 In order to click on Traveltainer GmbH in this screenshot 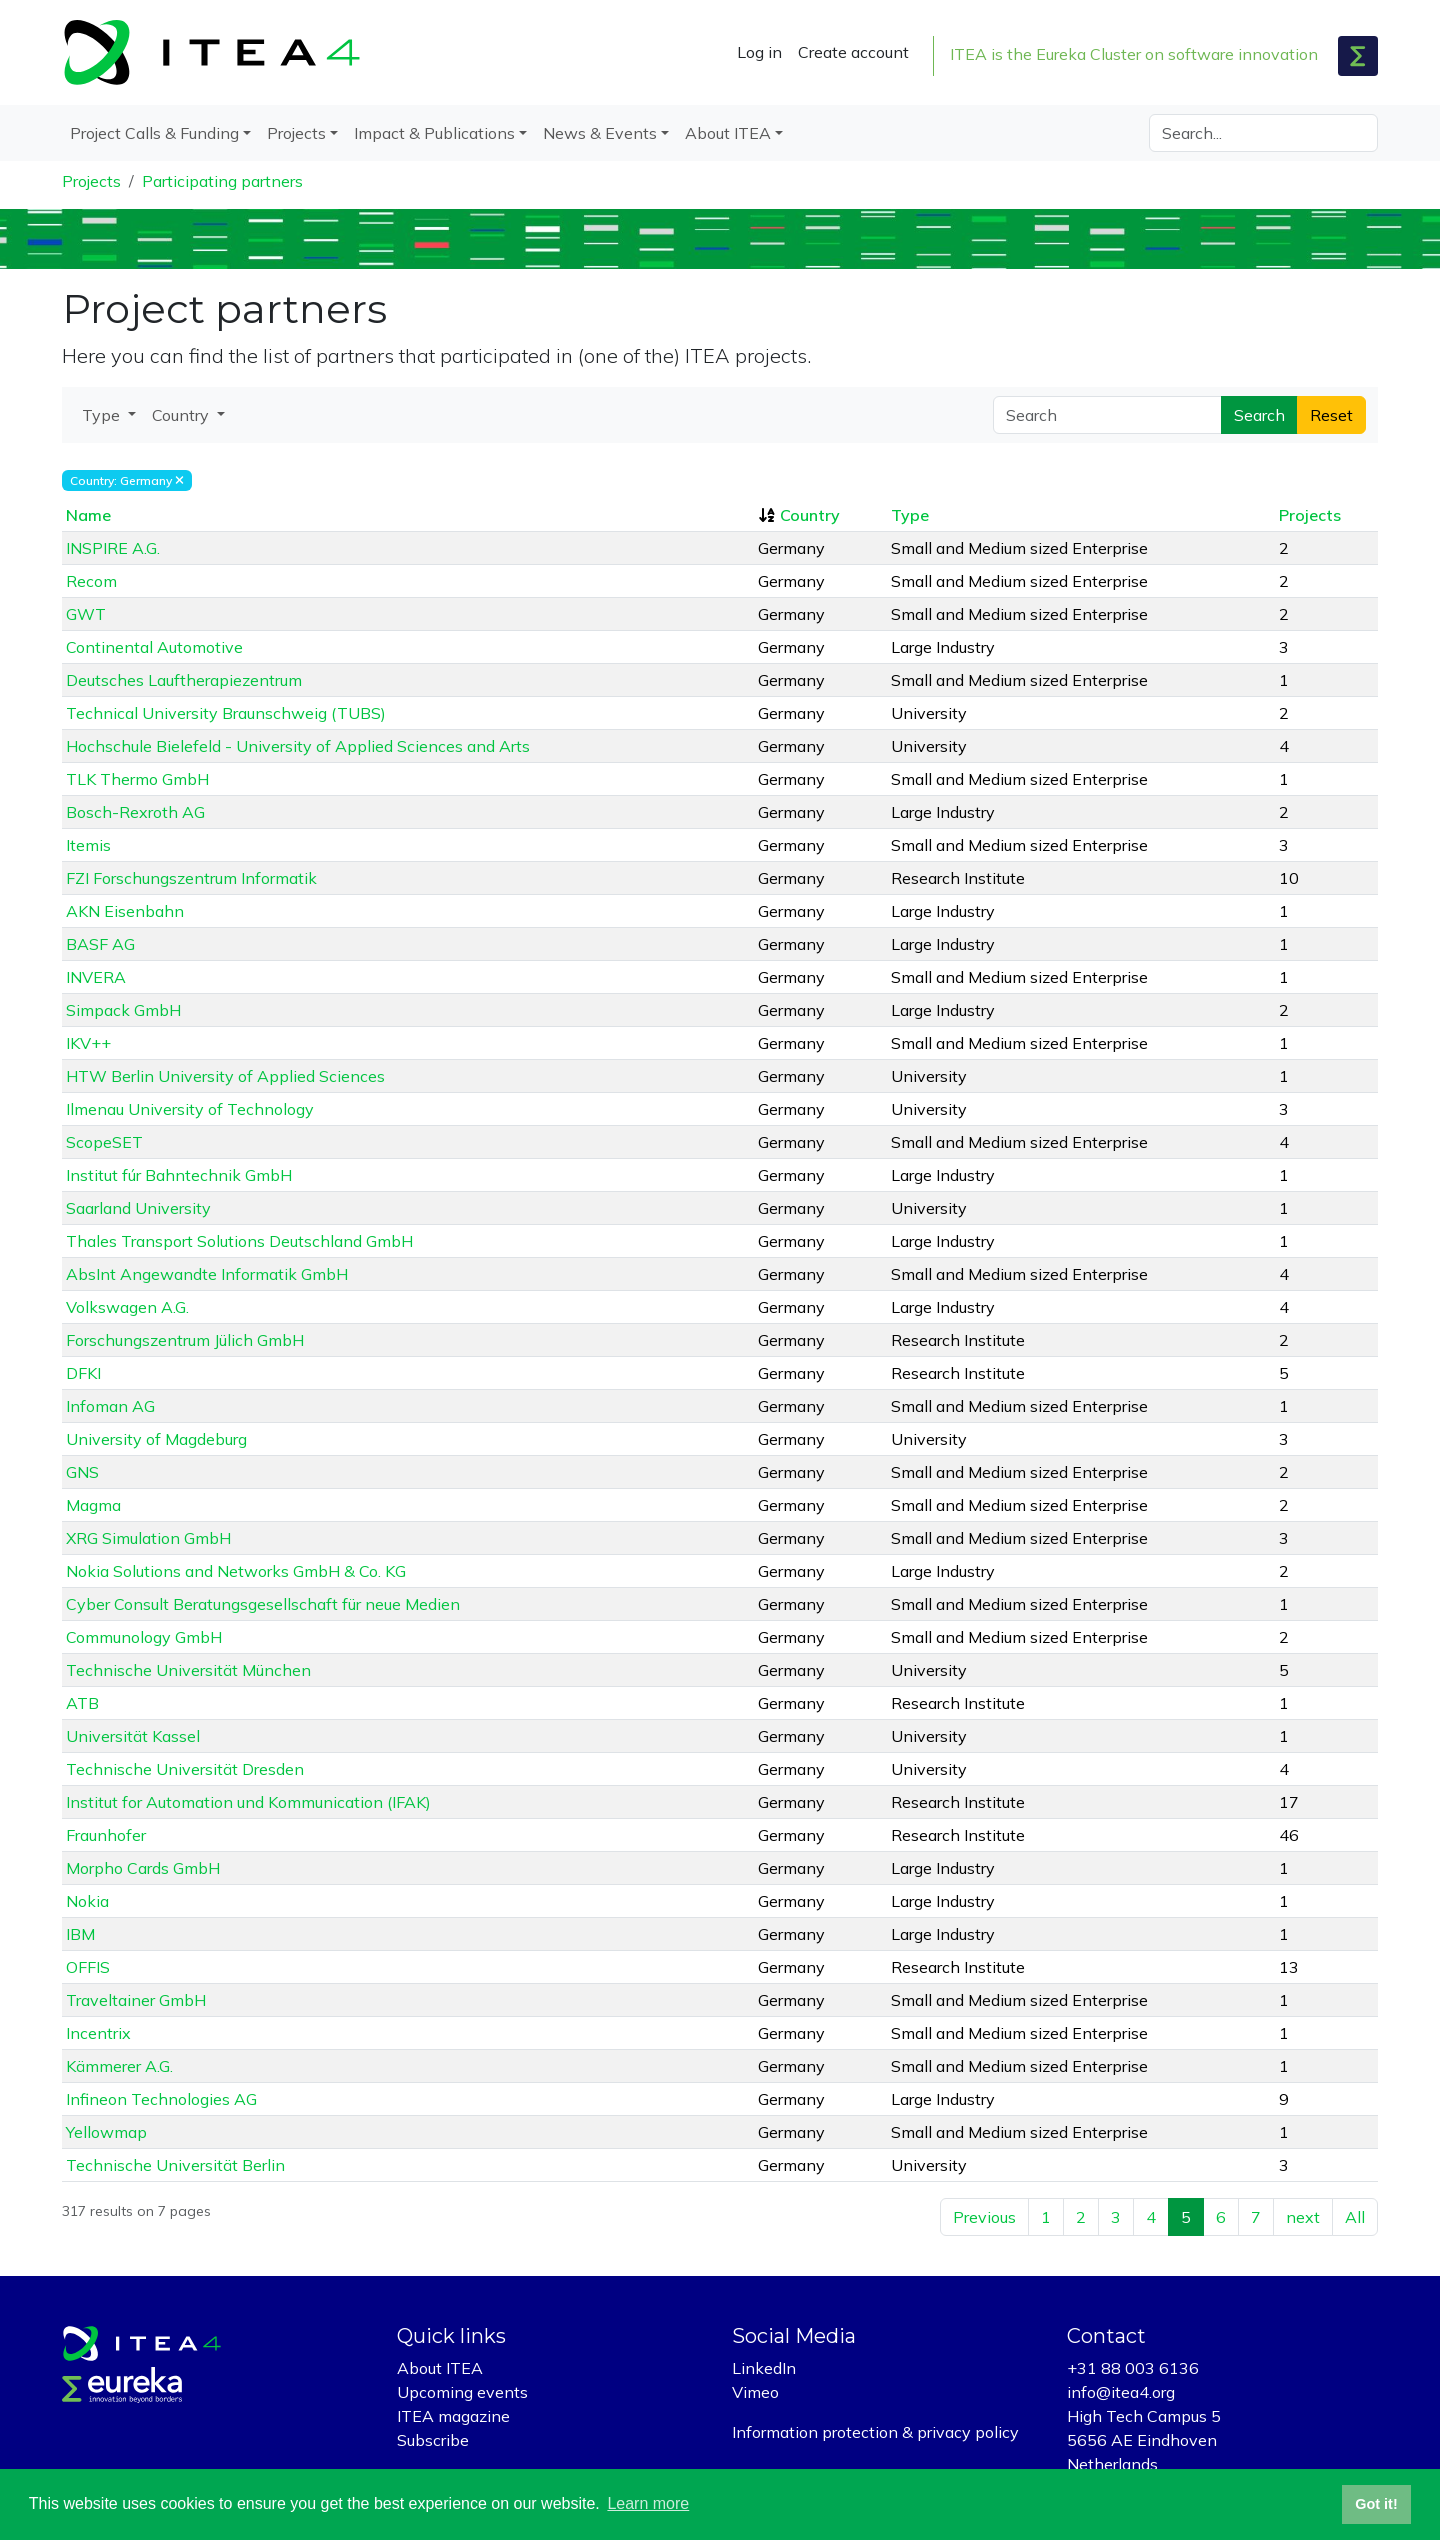, I will do `click(136, 2000)`.